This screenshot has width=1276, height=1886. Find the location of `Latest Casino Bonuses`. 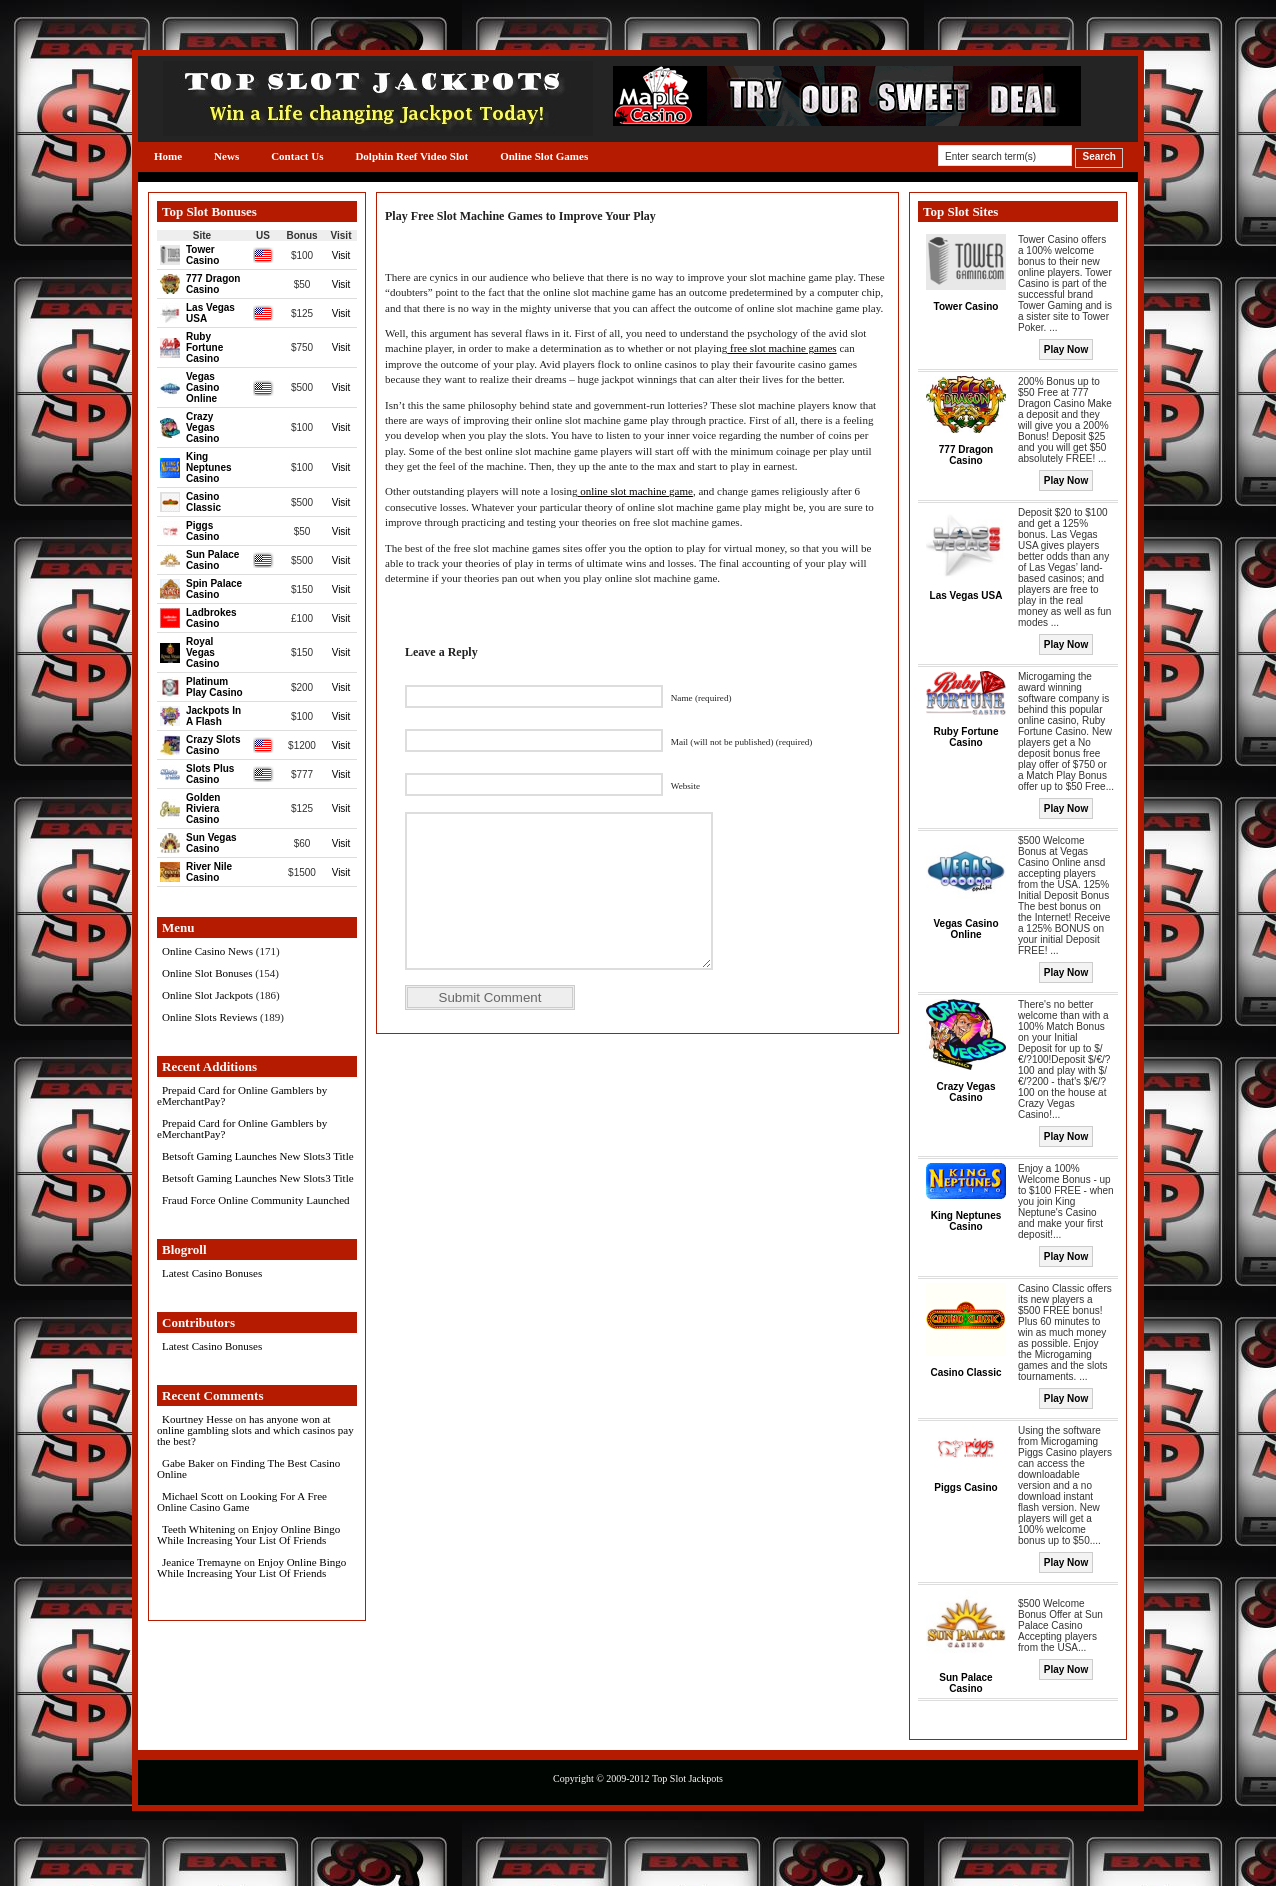

Latest Casino Bonuses is located at coordinates (212, 1273).